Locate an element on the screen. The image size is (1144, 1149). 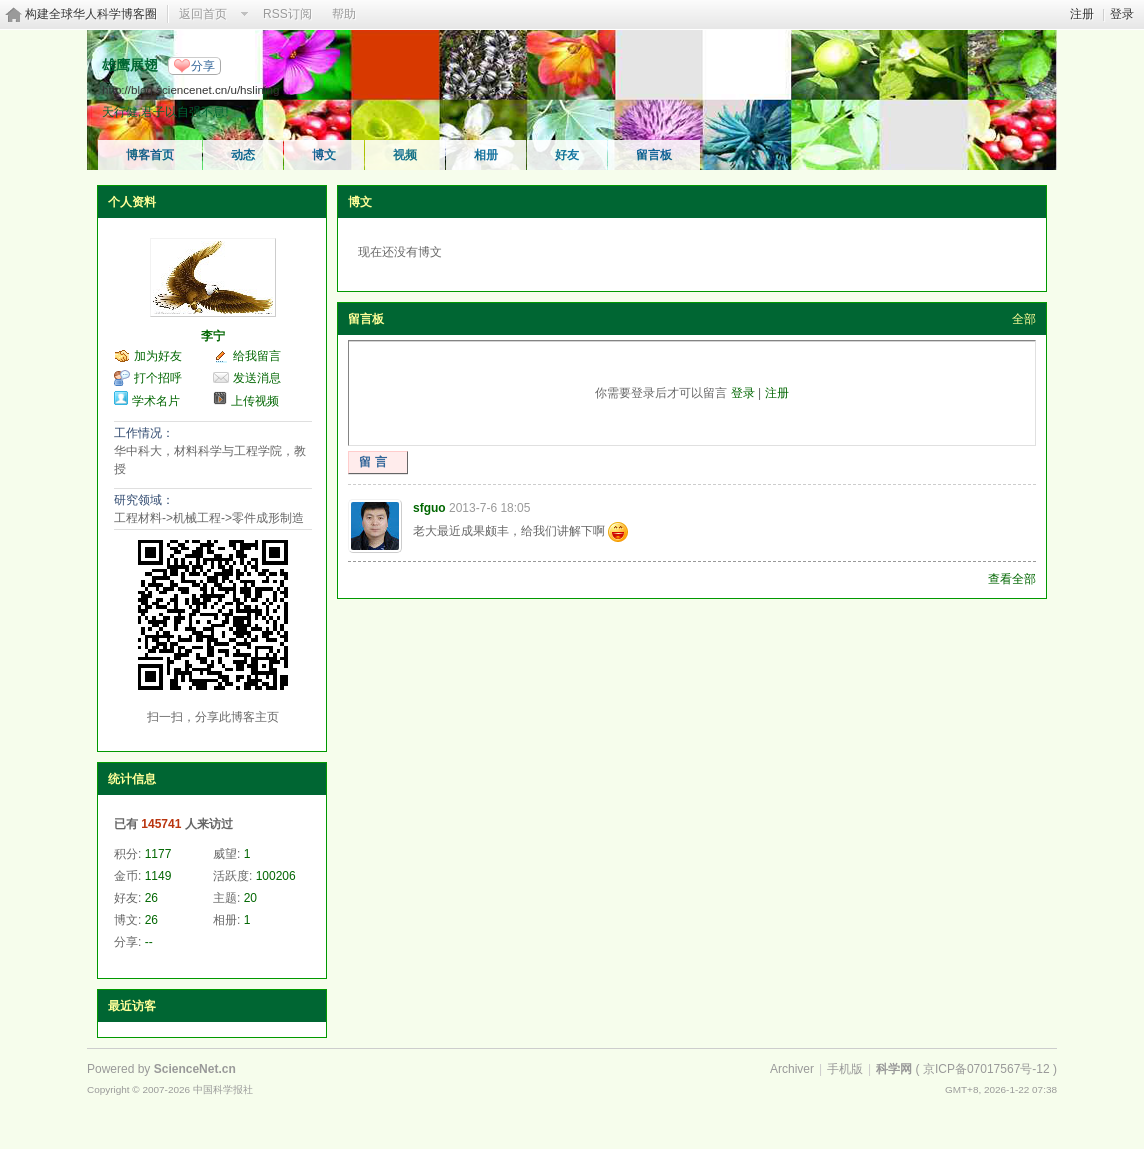
http://blog.sciencenet.cn/u/hslining is located at coordinates (190, 89).